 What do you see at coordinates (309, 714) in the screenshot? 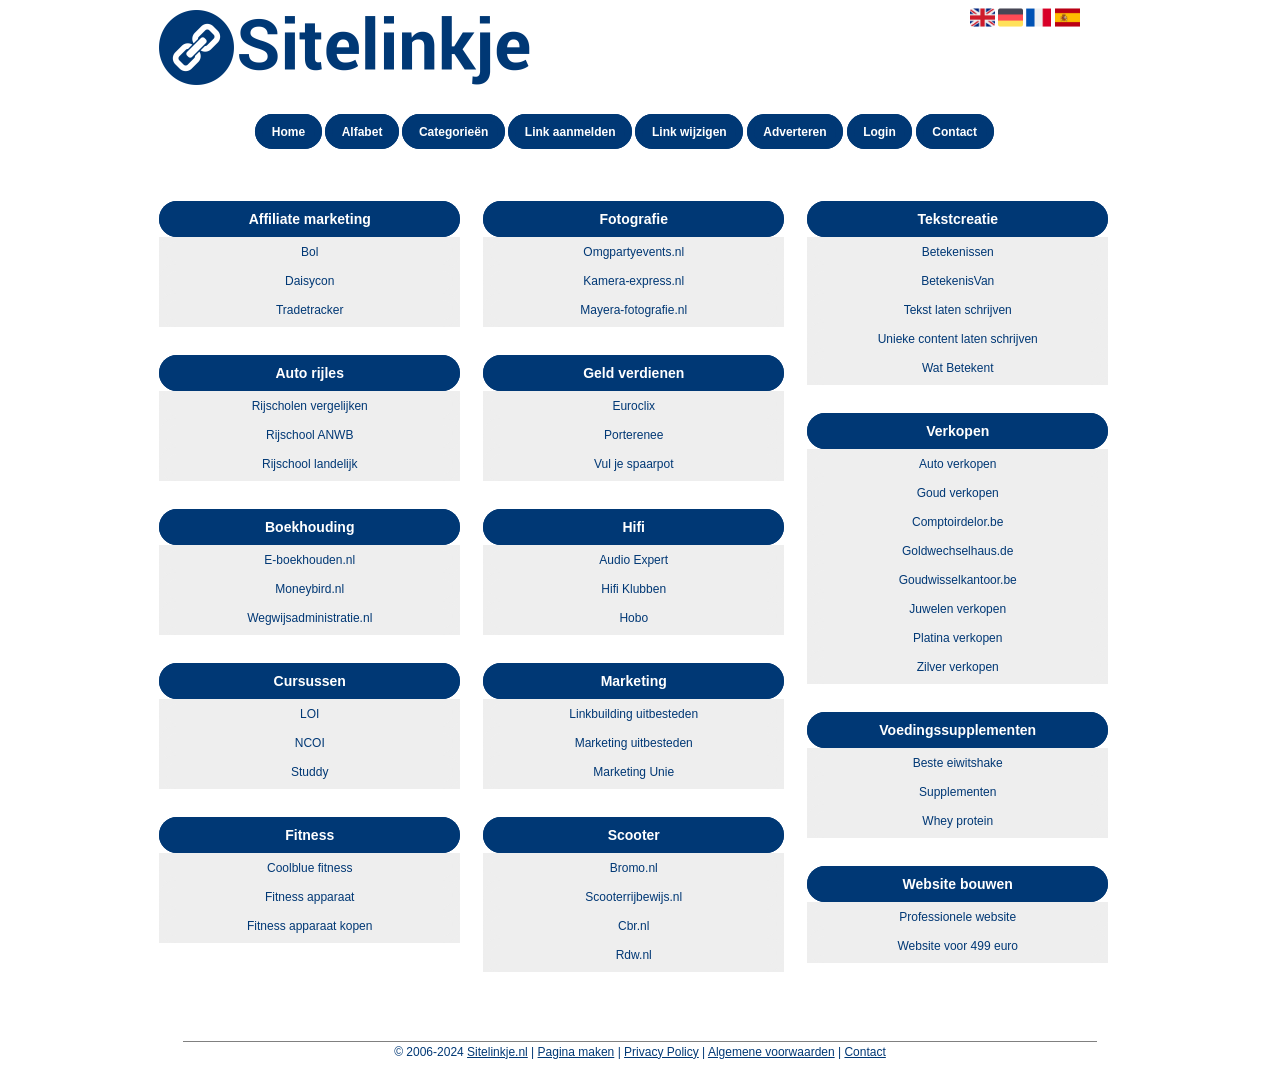
I see `LOI` at bounding box center [309, 714].